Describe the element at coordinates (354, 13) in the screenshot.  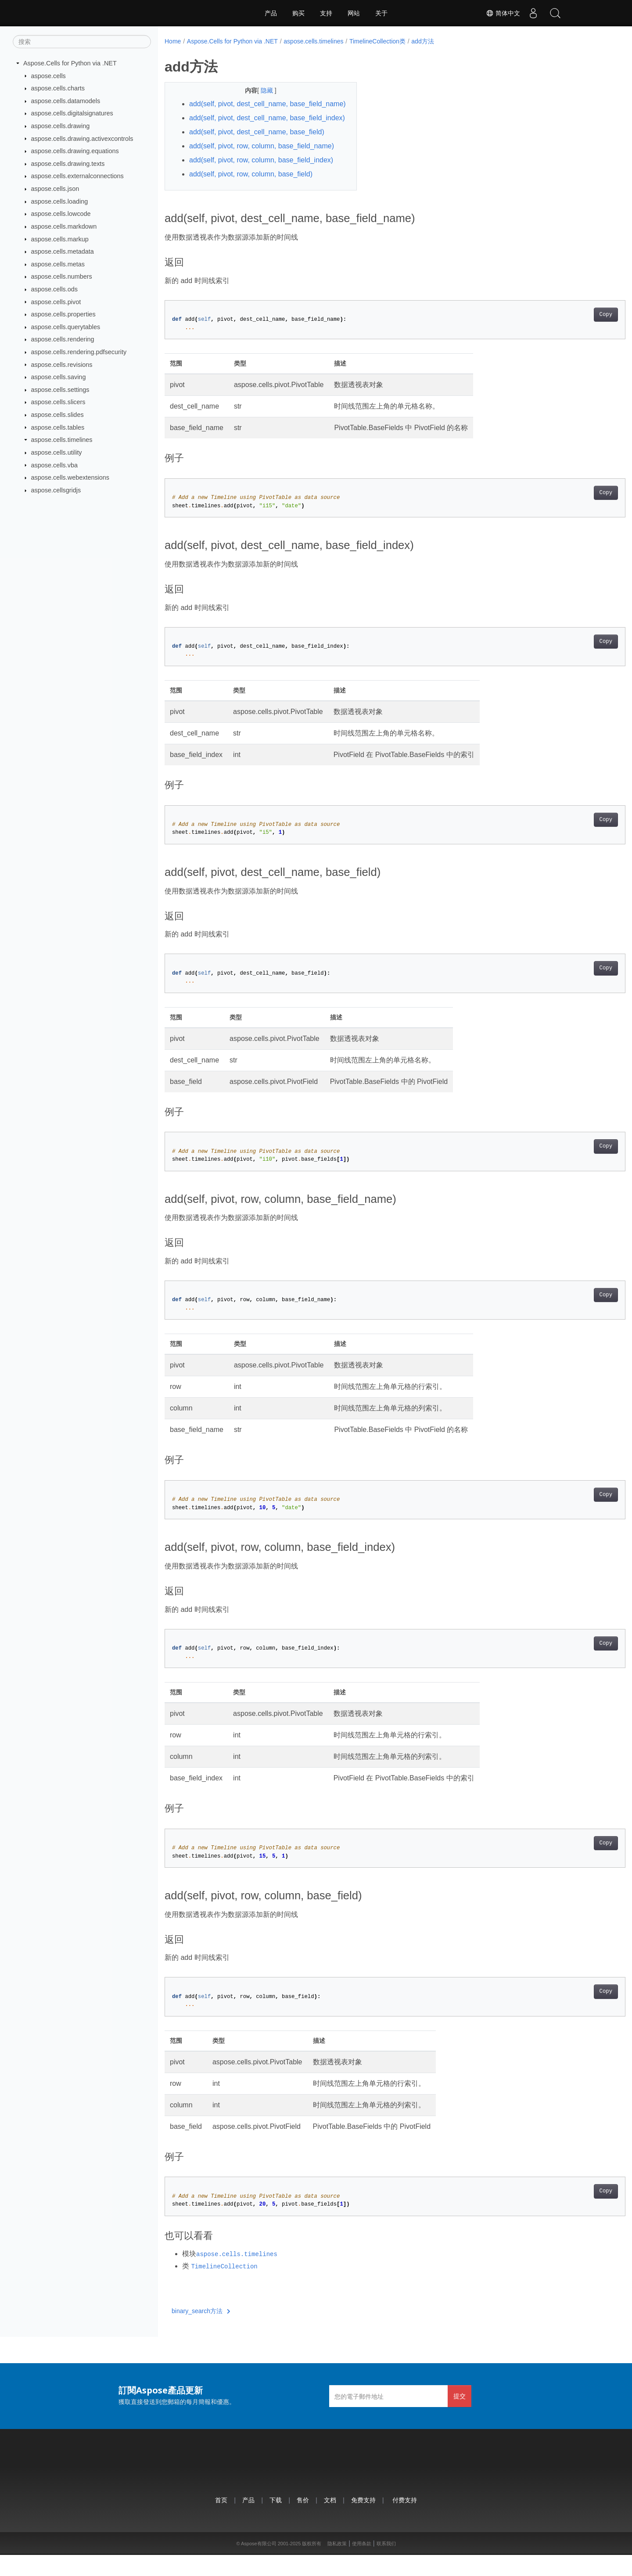
I see `网站` at that location.